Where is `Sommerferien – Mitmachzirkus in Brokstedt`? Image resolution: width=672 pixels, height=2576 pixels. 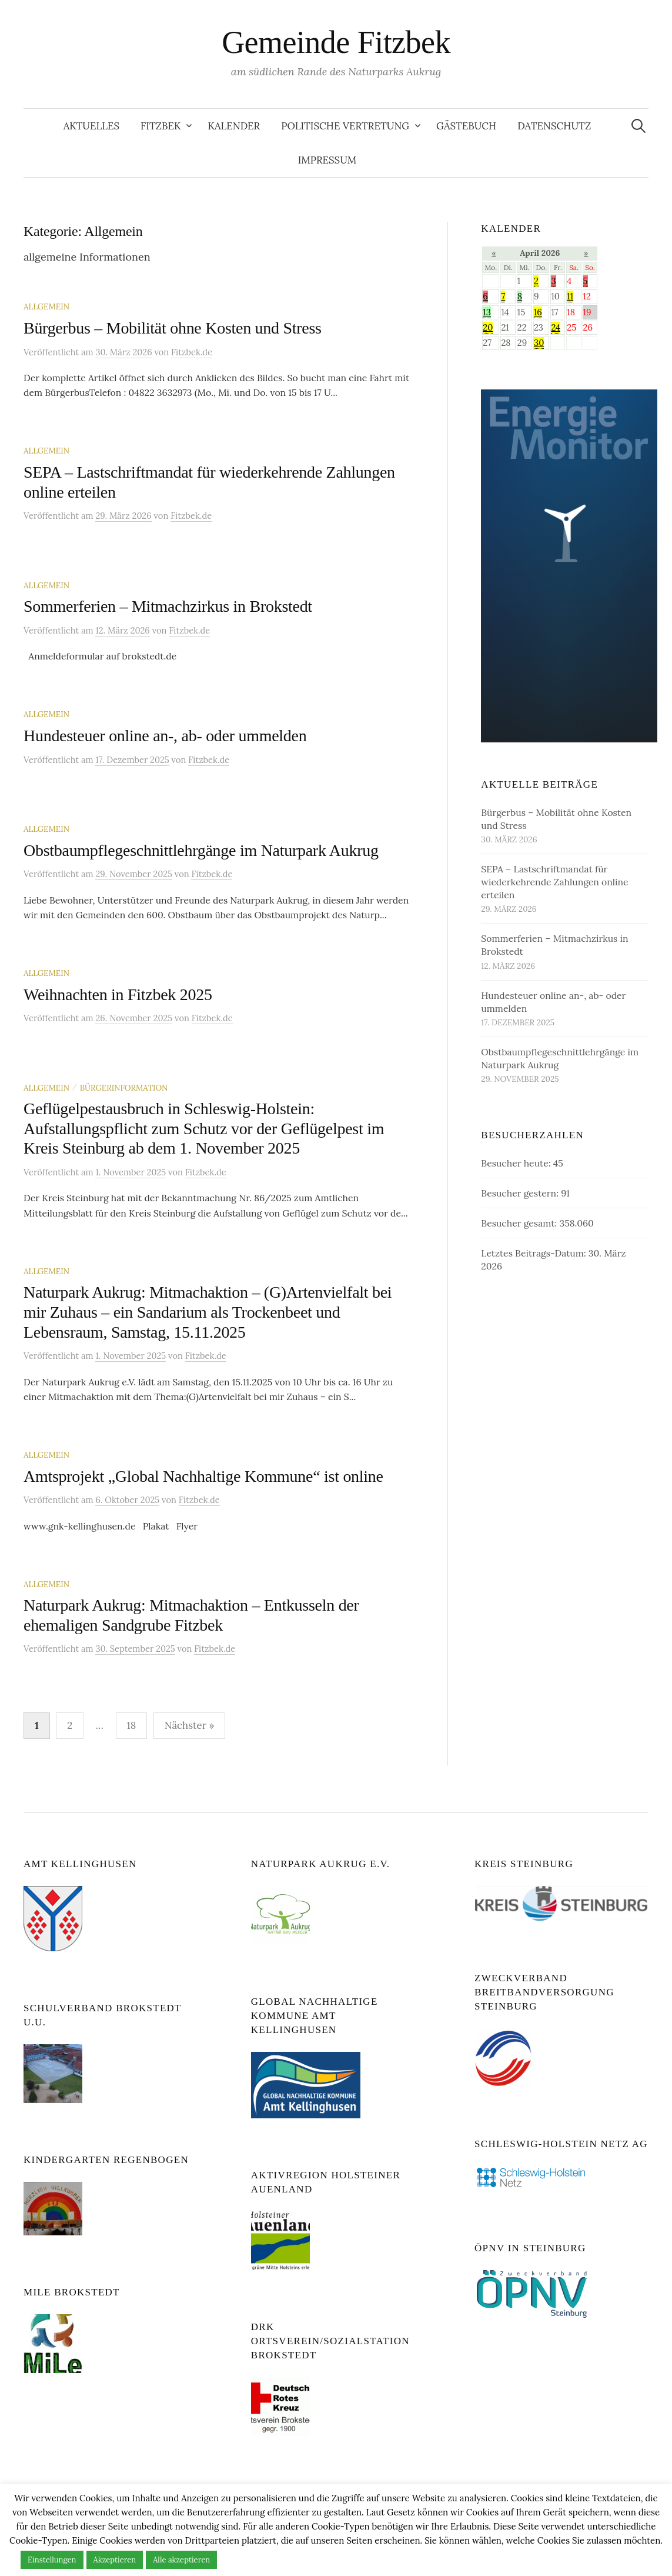
Sommerferien – Mitmachzirkus in Brokstedt is located at coordinates (168, 606).